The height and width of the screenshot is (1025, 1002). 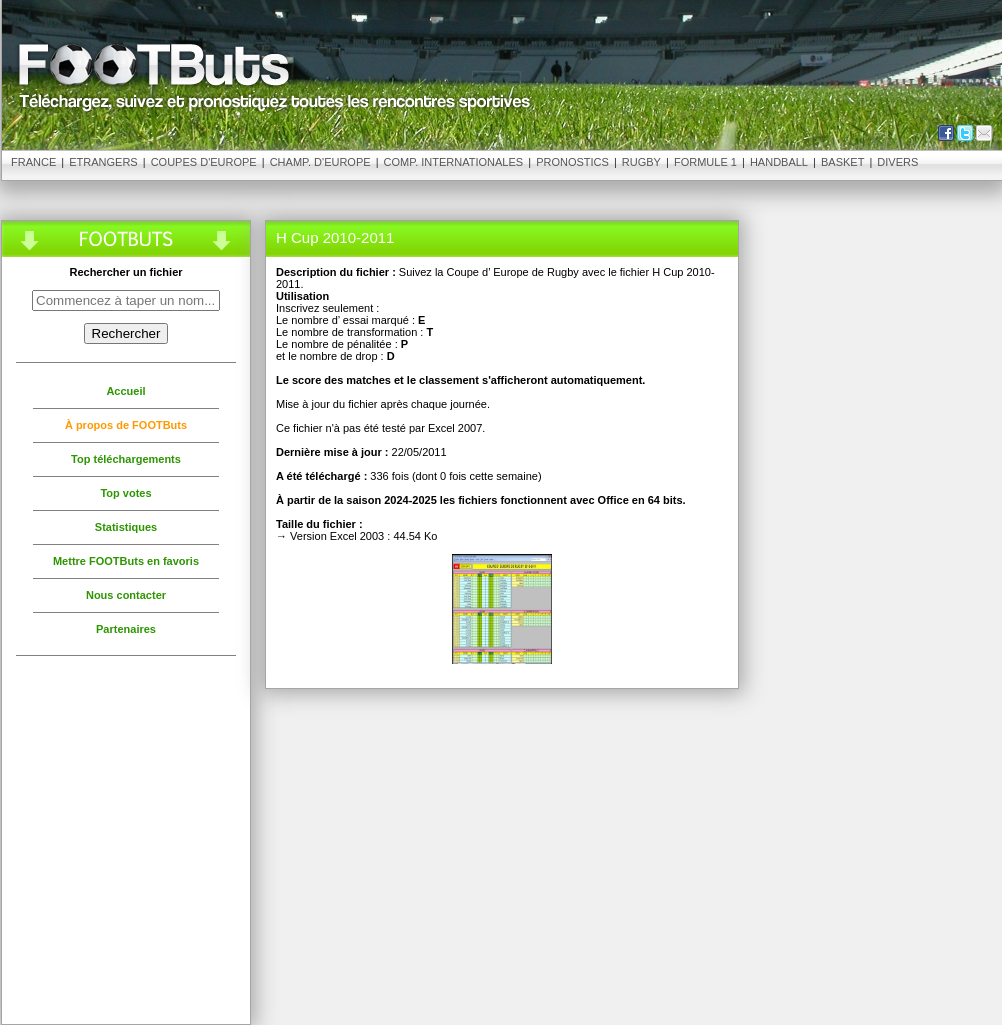 I want to click on Champ. d'Europe, so click(x=320, y=162).